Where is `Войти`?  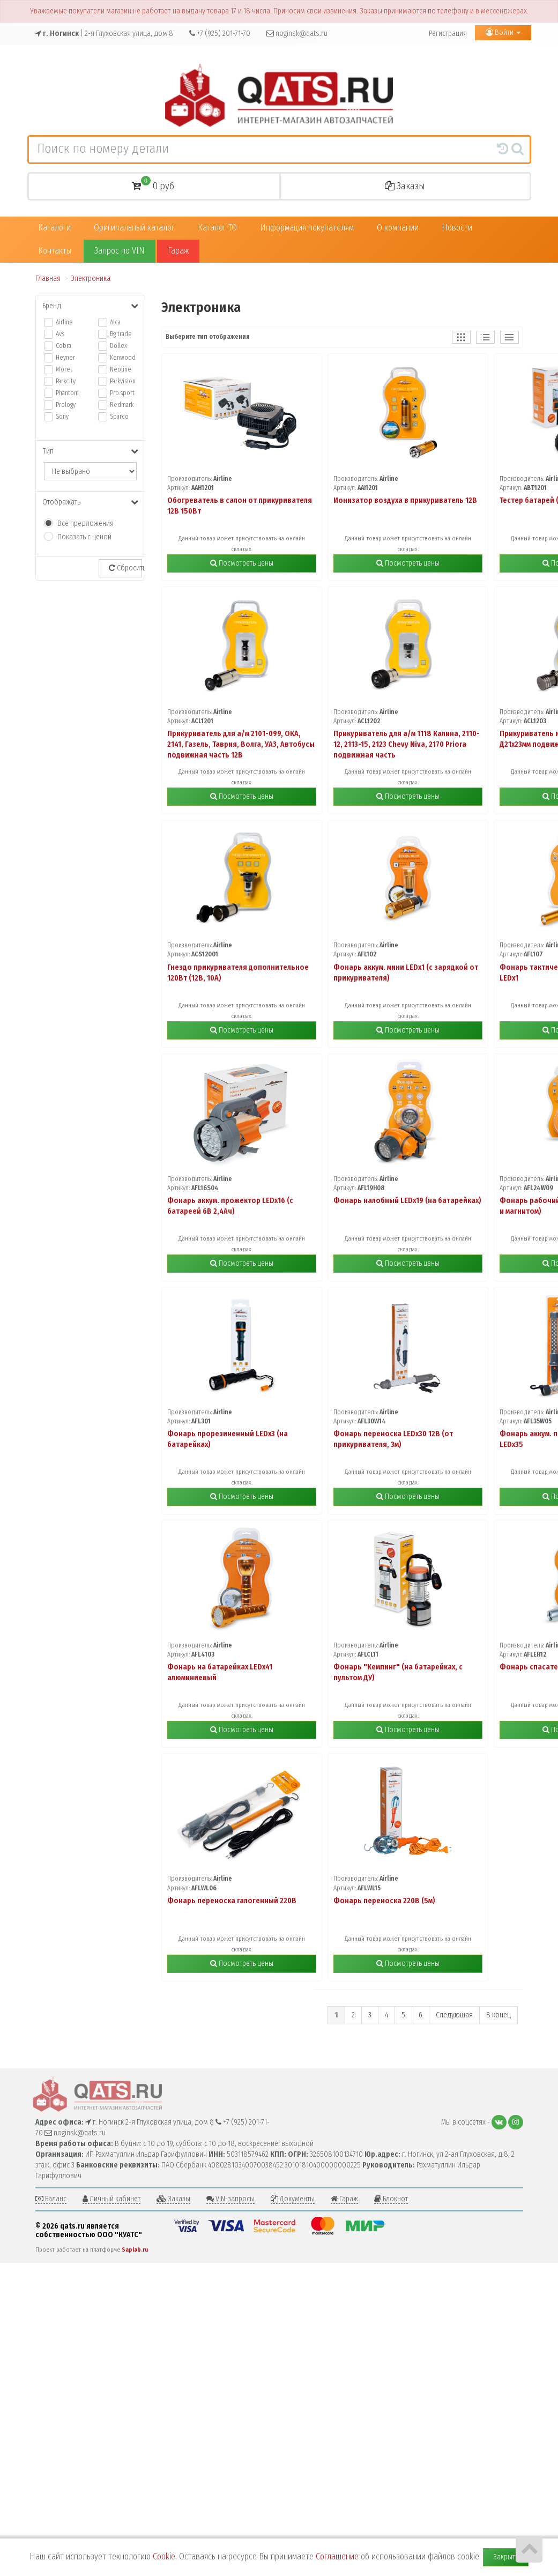
Войти is located at coordinates (503, 32).